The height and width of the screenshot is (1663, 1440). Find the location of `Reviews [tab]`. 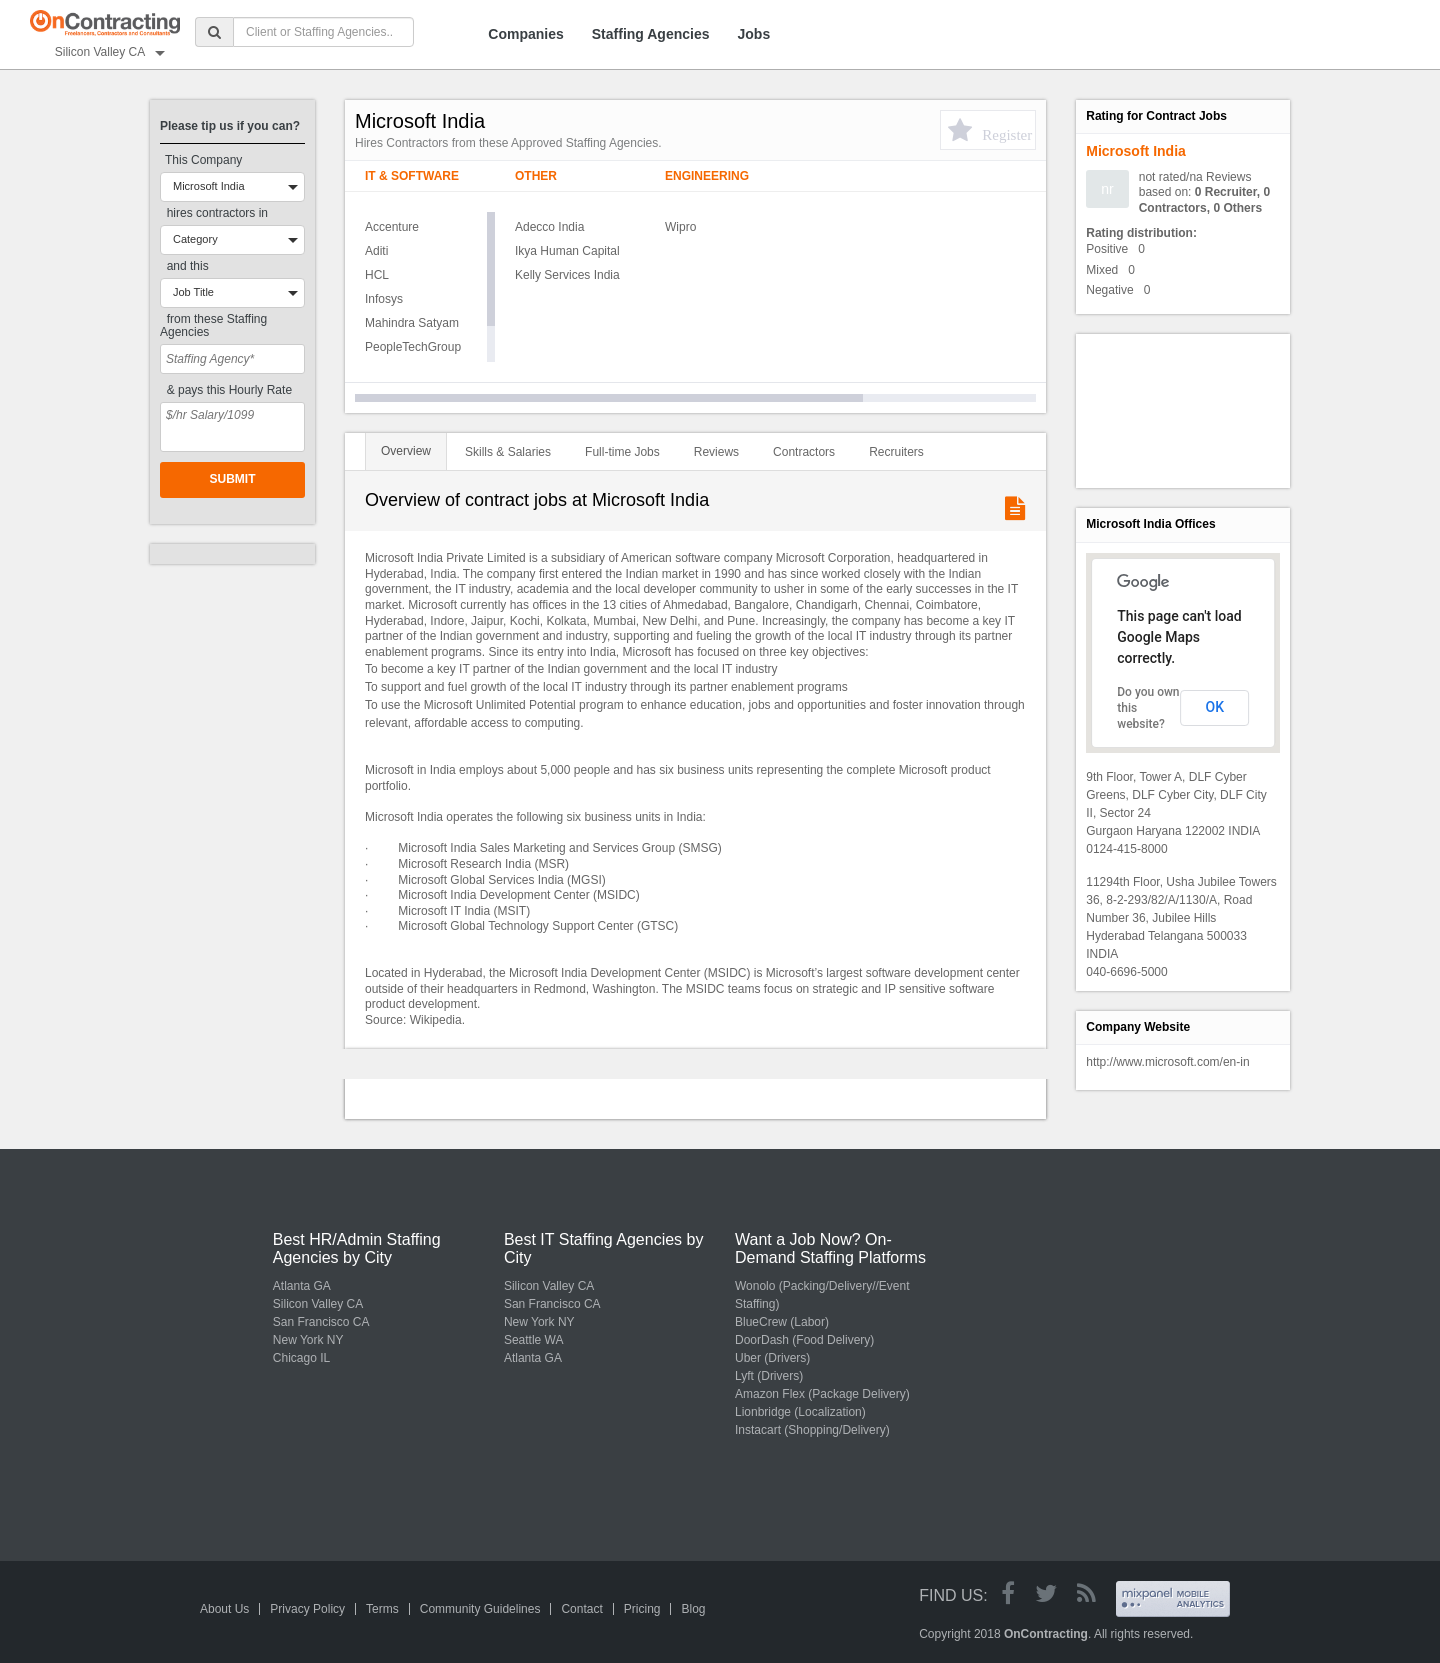

Reviews [tab] is located at coordinates (716, 452).